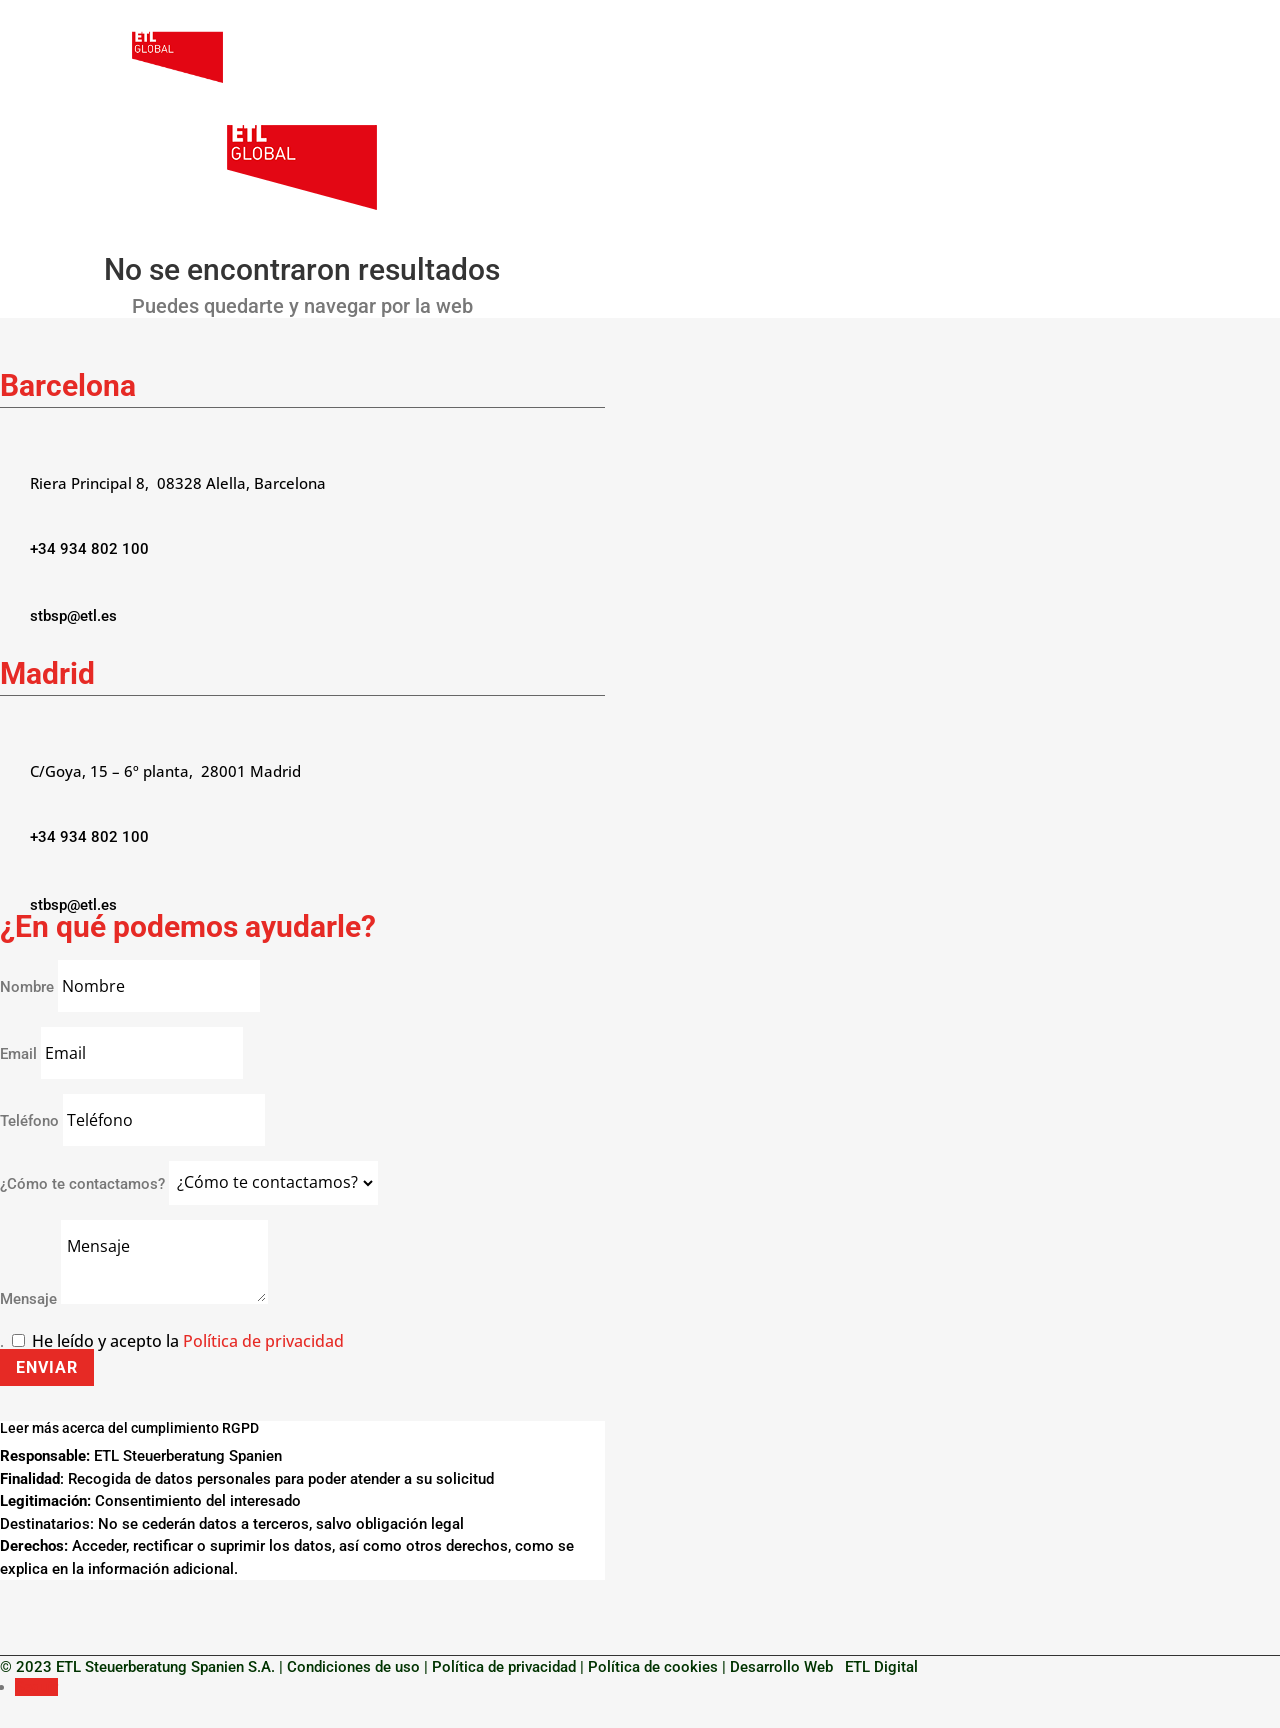 This screenshot has height=1728, width=1280. I want to click on Condiciones de uso, so click(353, 1667).